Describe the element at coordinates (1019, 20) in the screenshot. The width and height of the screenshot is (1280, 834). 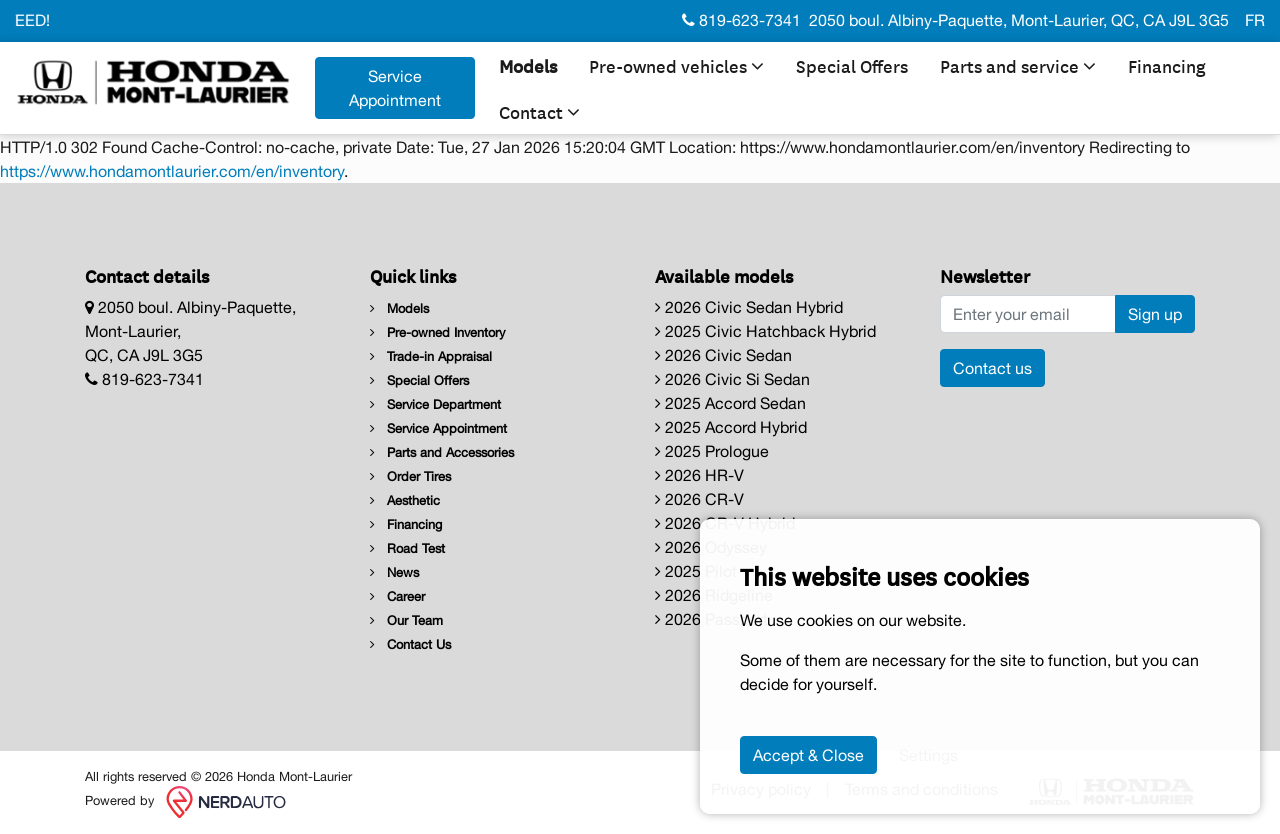
I see `2050 boul. Albiny-Paquette, Mont-Laurier, QC, CA J9L 3G5` at that location.